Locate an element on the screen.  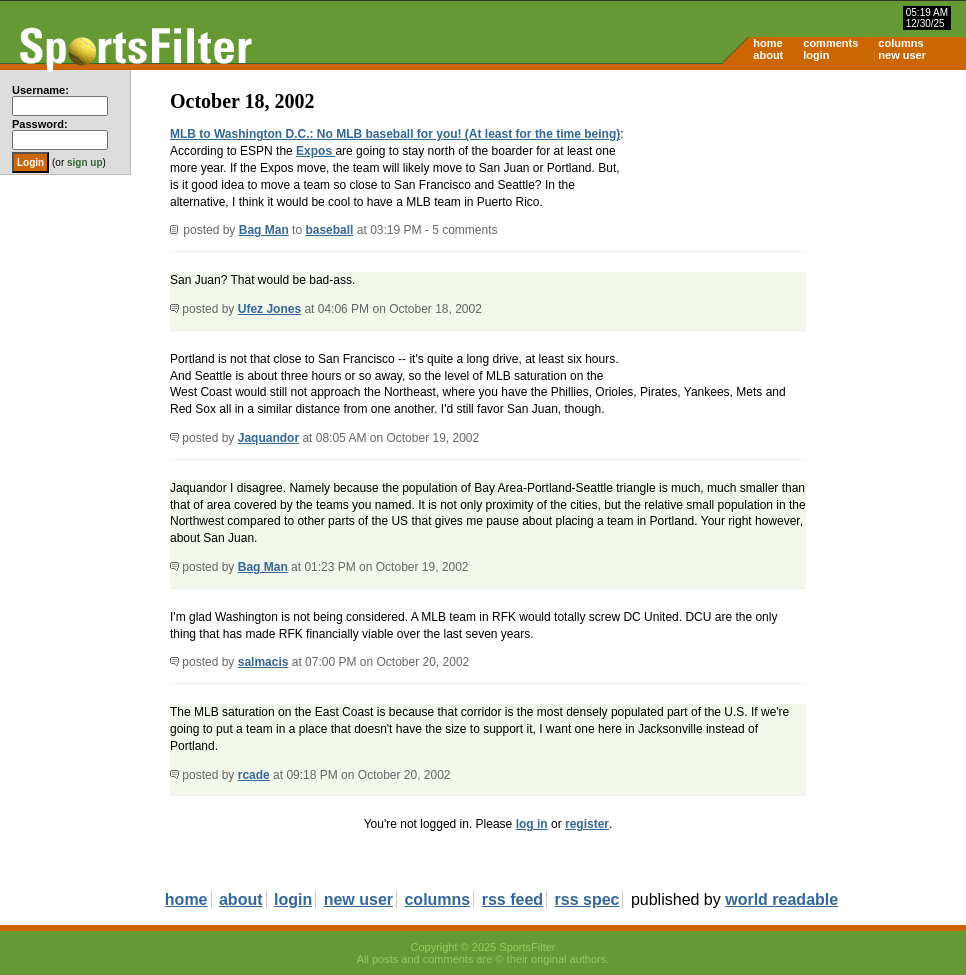
rcade is located at coordinates (254, 775).